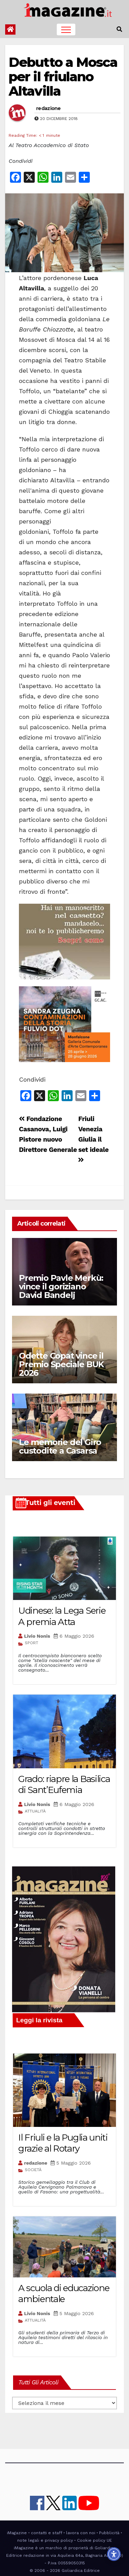 The image size is (129, 2576). What do you see at coordinates (63, 76) in the screenshot?
I see `Debutto a Mosca per il friulano Altavilla` at bounding box center [63, 76].